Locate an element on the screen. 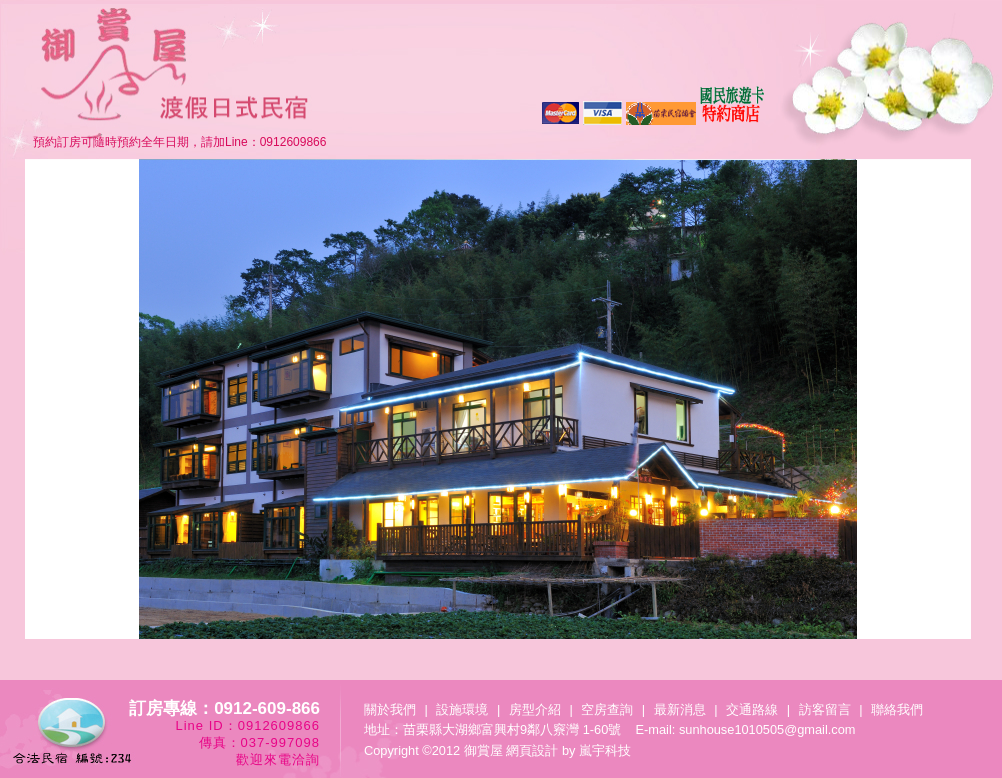 The image size is (1002, 778). 最新消息 is located at coordinates (680, 709).